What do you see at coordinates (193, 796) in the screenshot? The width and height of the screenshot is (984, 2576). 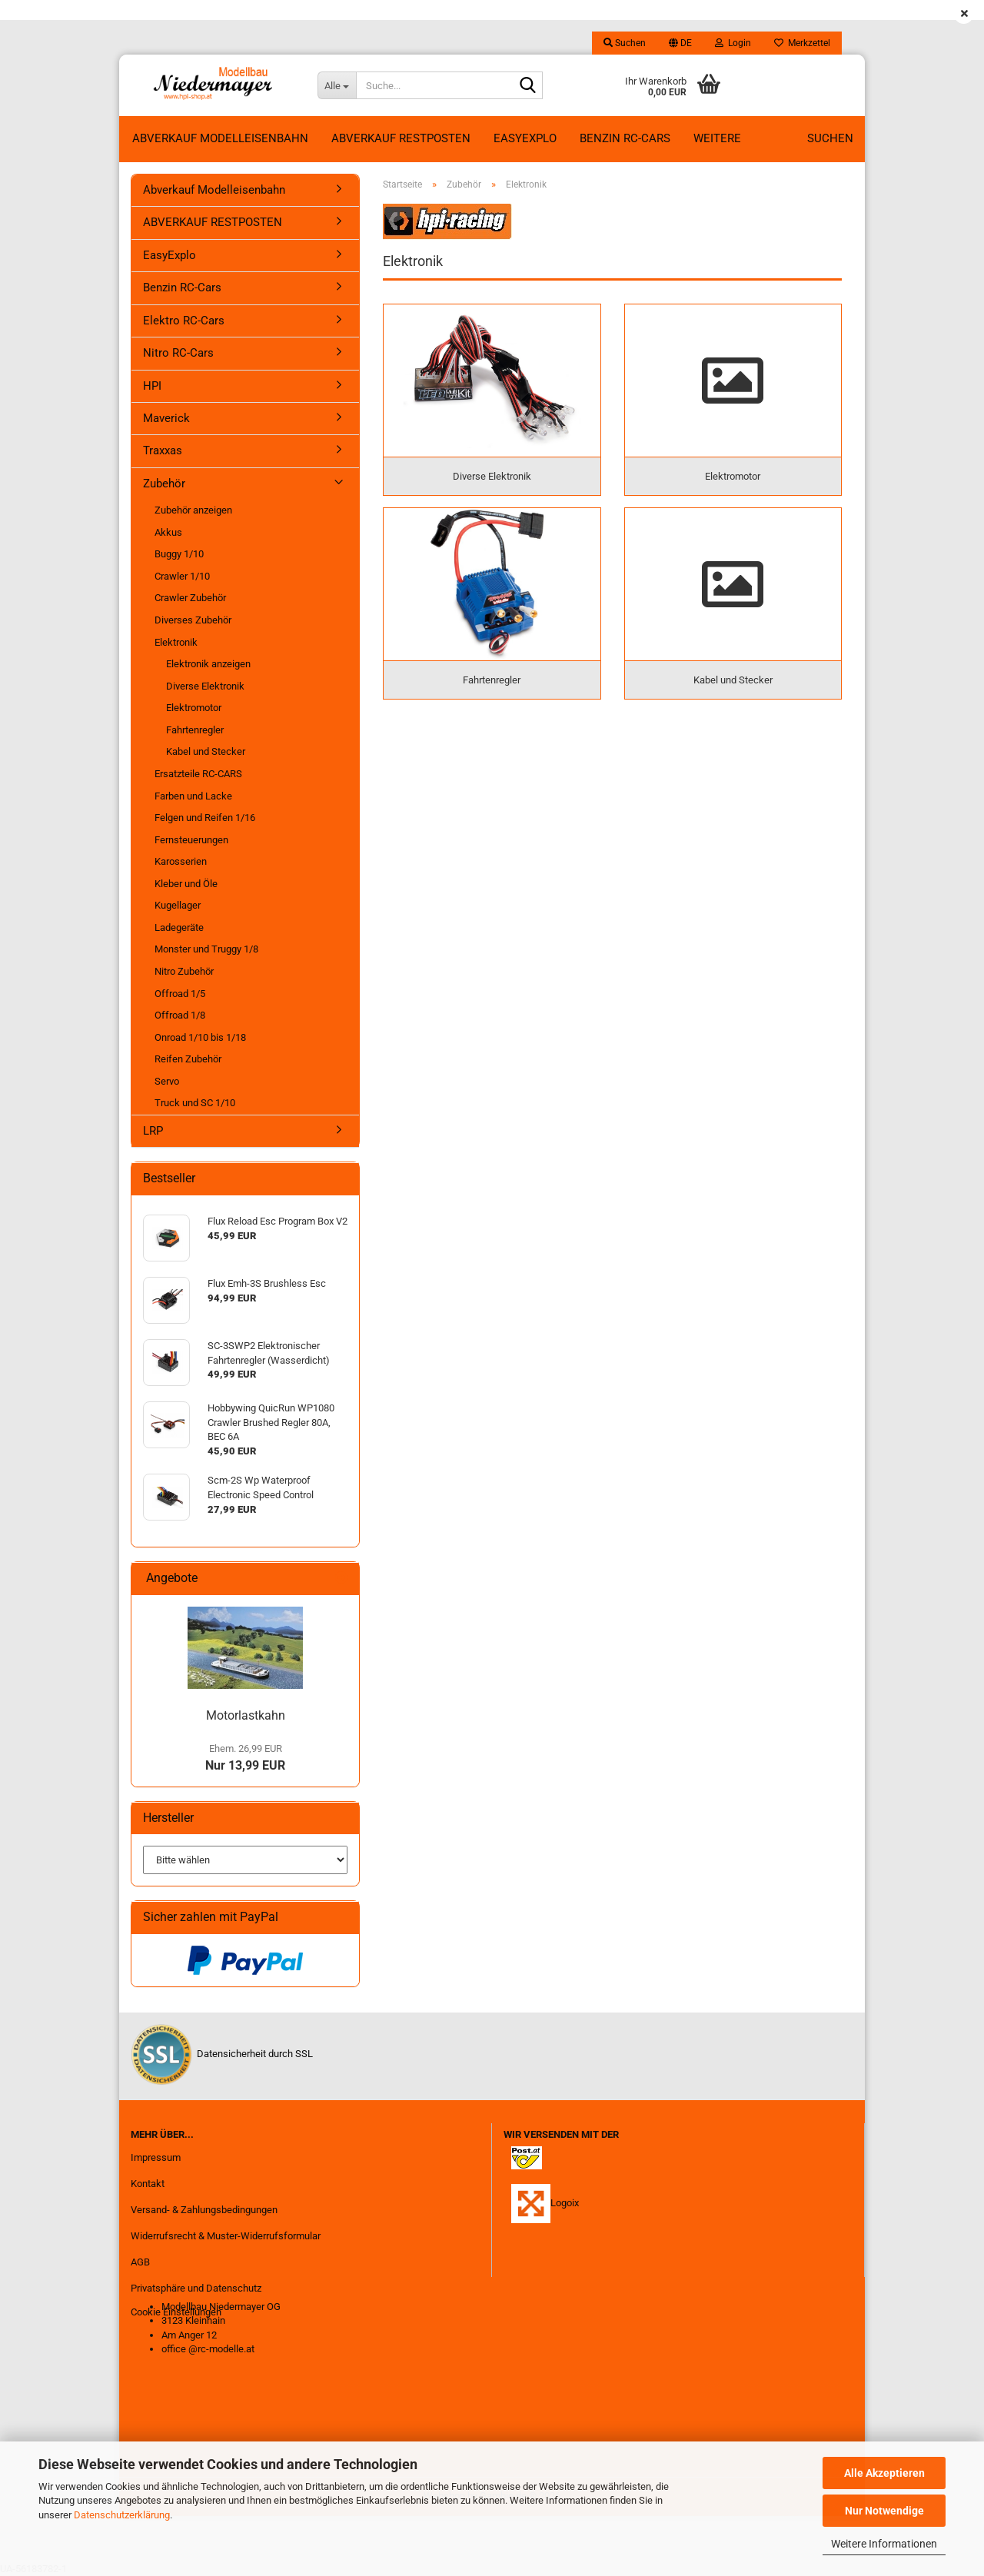 I see `Farben und Lacke` at bounding box center [193, 796].